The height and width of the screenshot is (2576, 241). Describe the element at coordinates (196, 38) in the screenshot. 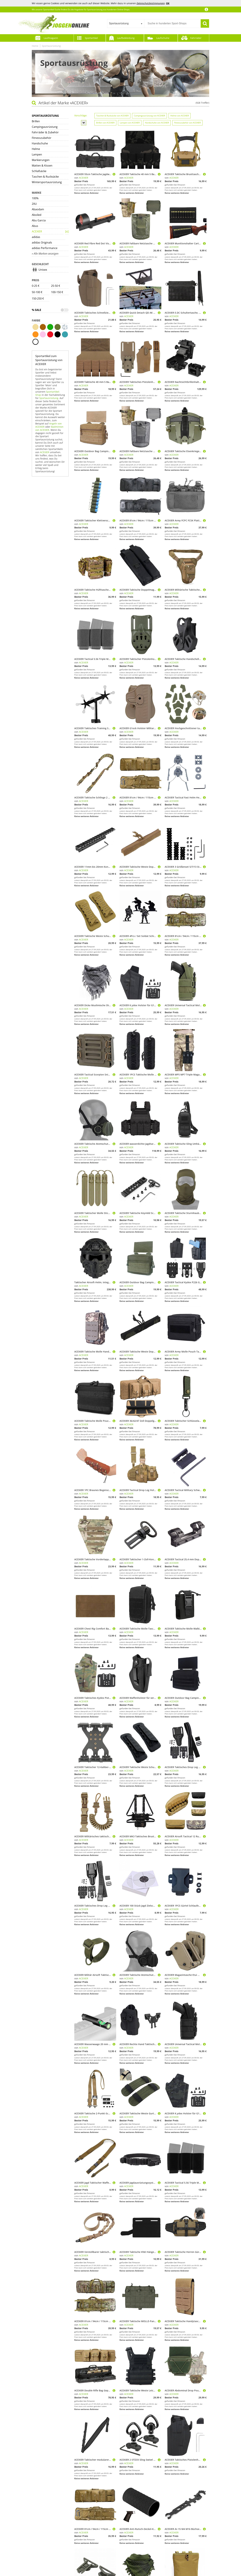

I see `Fahrräder` at that location.